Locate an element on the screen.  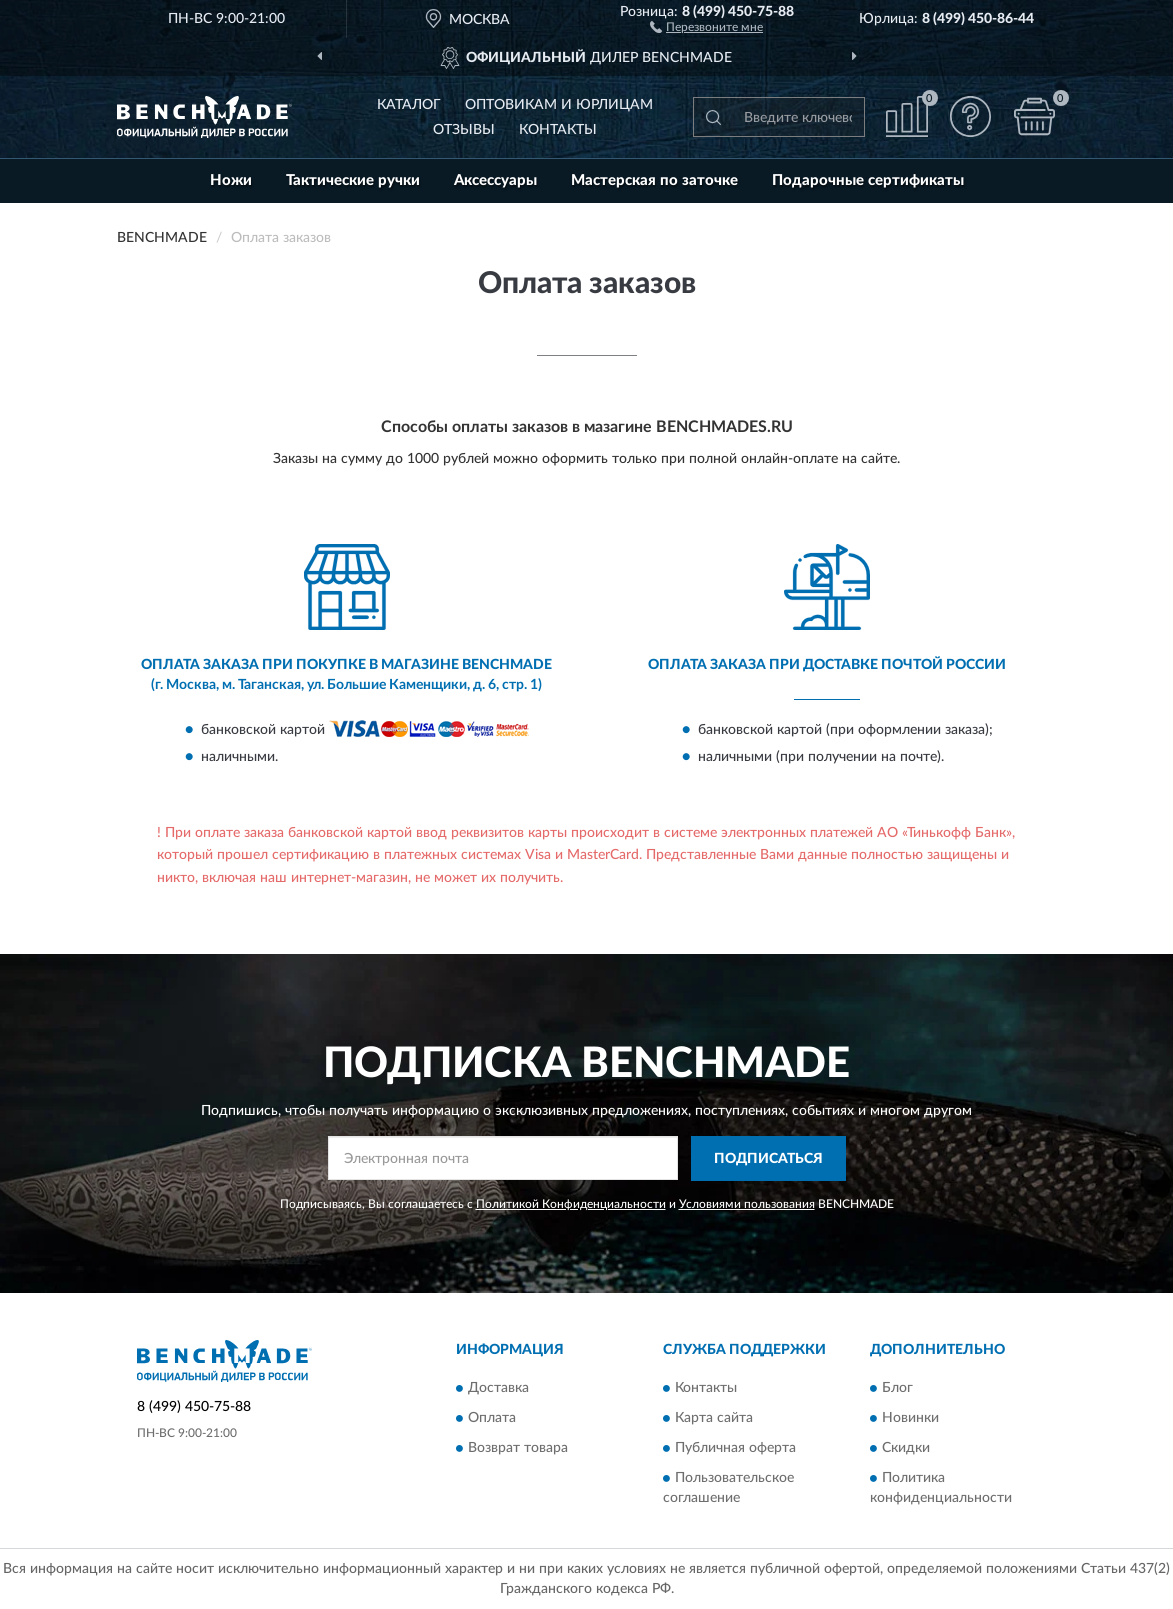
Подарочные сертификаты is located at coordinates (868, 180).